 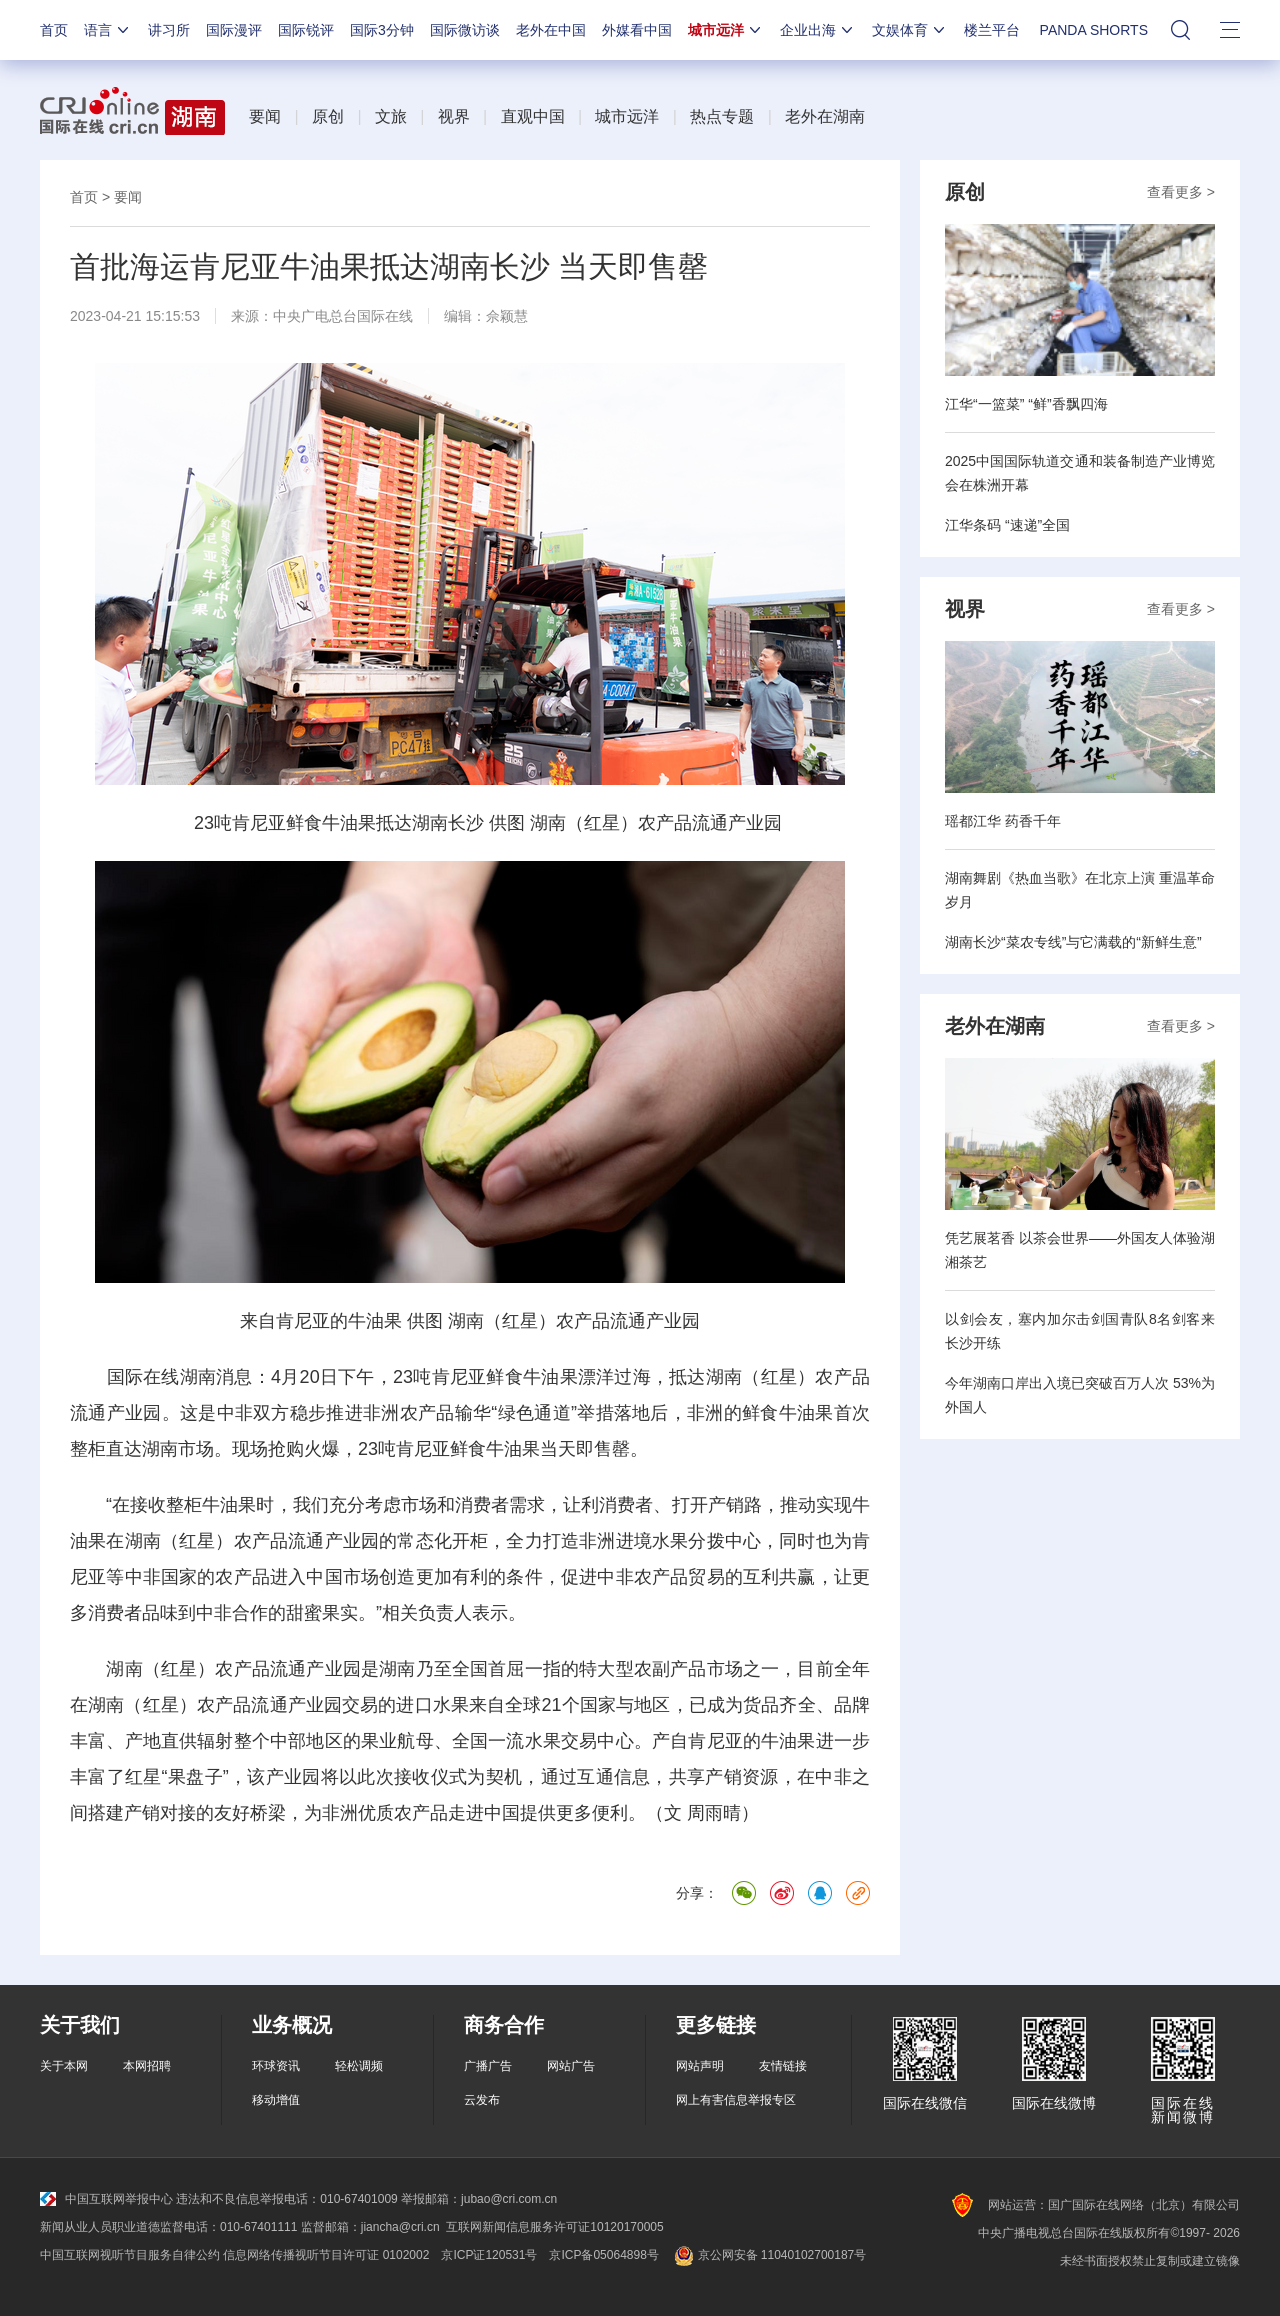 I want to click on 老外在中国, so click(x=551, y=30).